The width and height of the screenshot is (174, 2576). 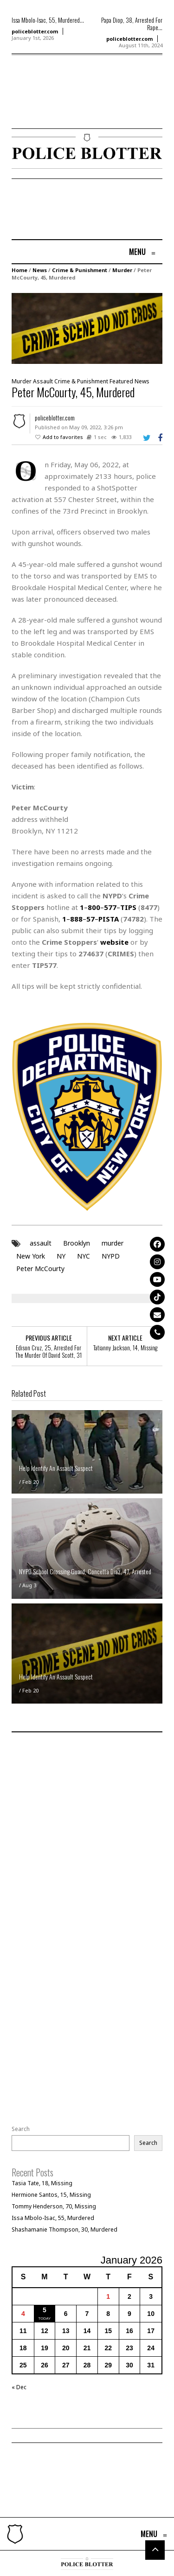 I want to click on website, so click(x=114, y=942).